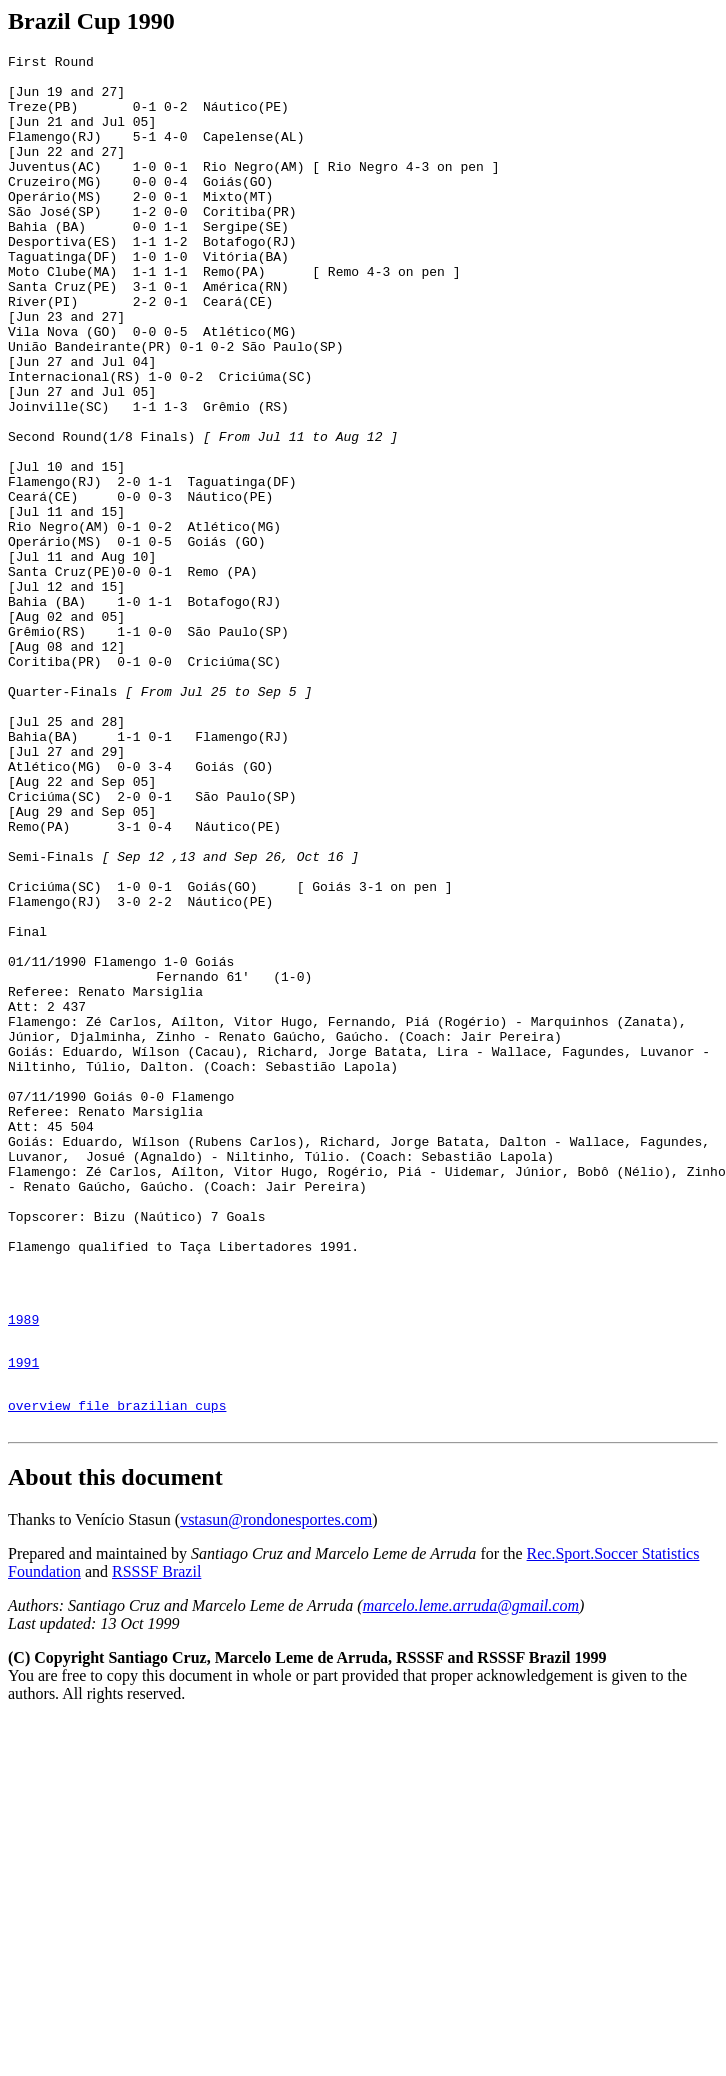 The width and height of the screenshot is (726, 2076). What do you see at coordinates (276, 1786) in the screenshot?
I see `vstasun@rondonesportes.com` at bounding box center [276, 1786].